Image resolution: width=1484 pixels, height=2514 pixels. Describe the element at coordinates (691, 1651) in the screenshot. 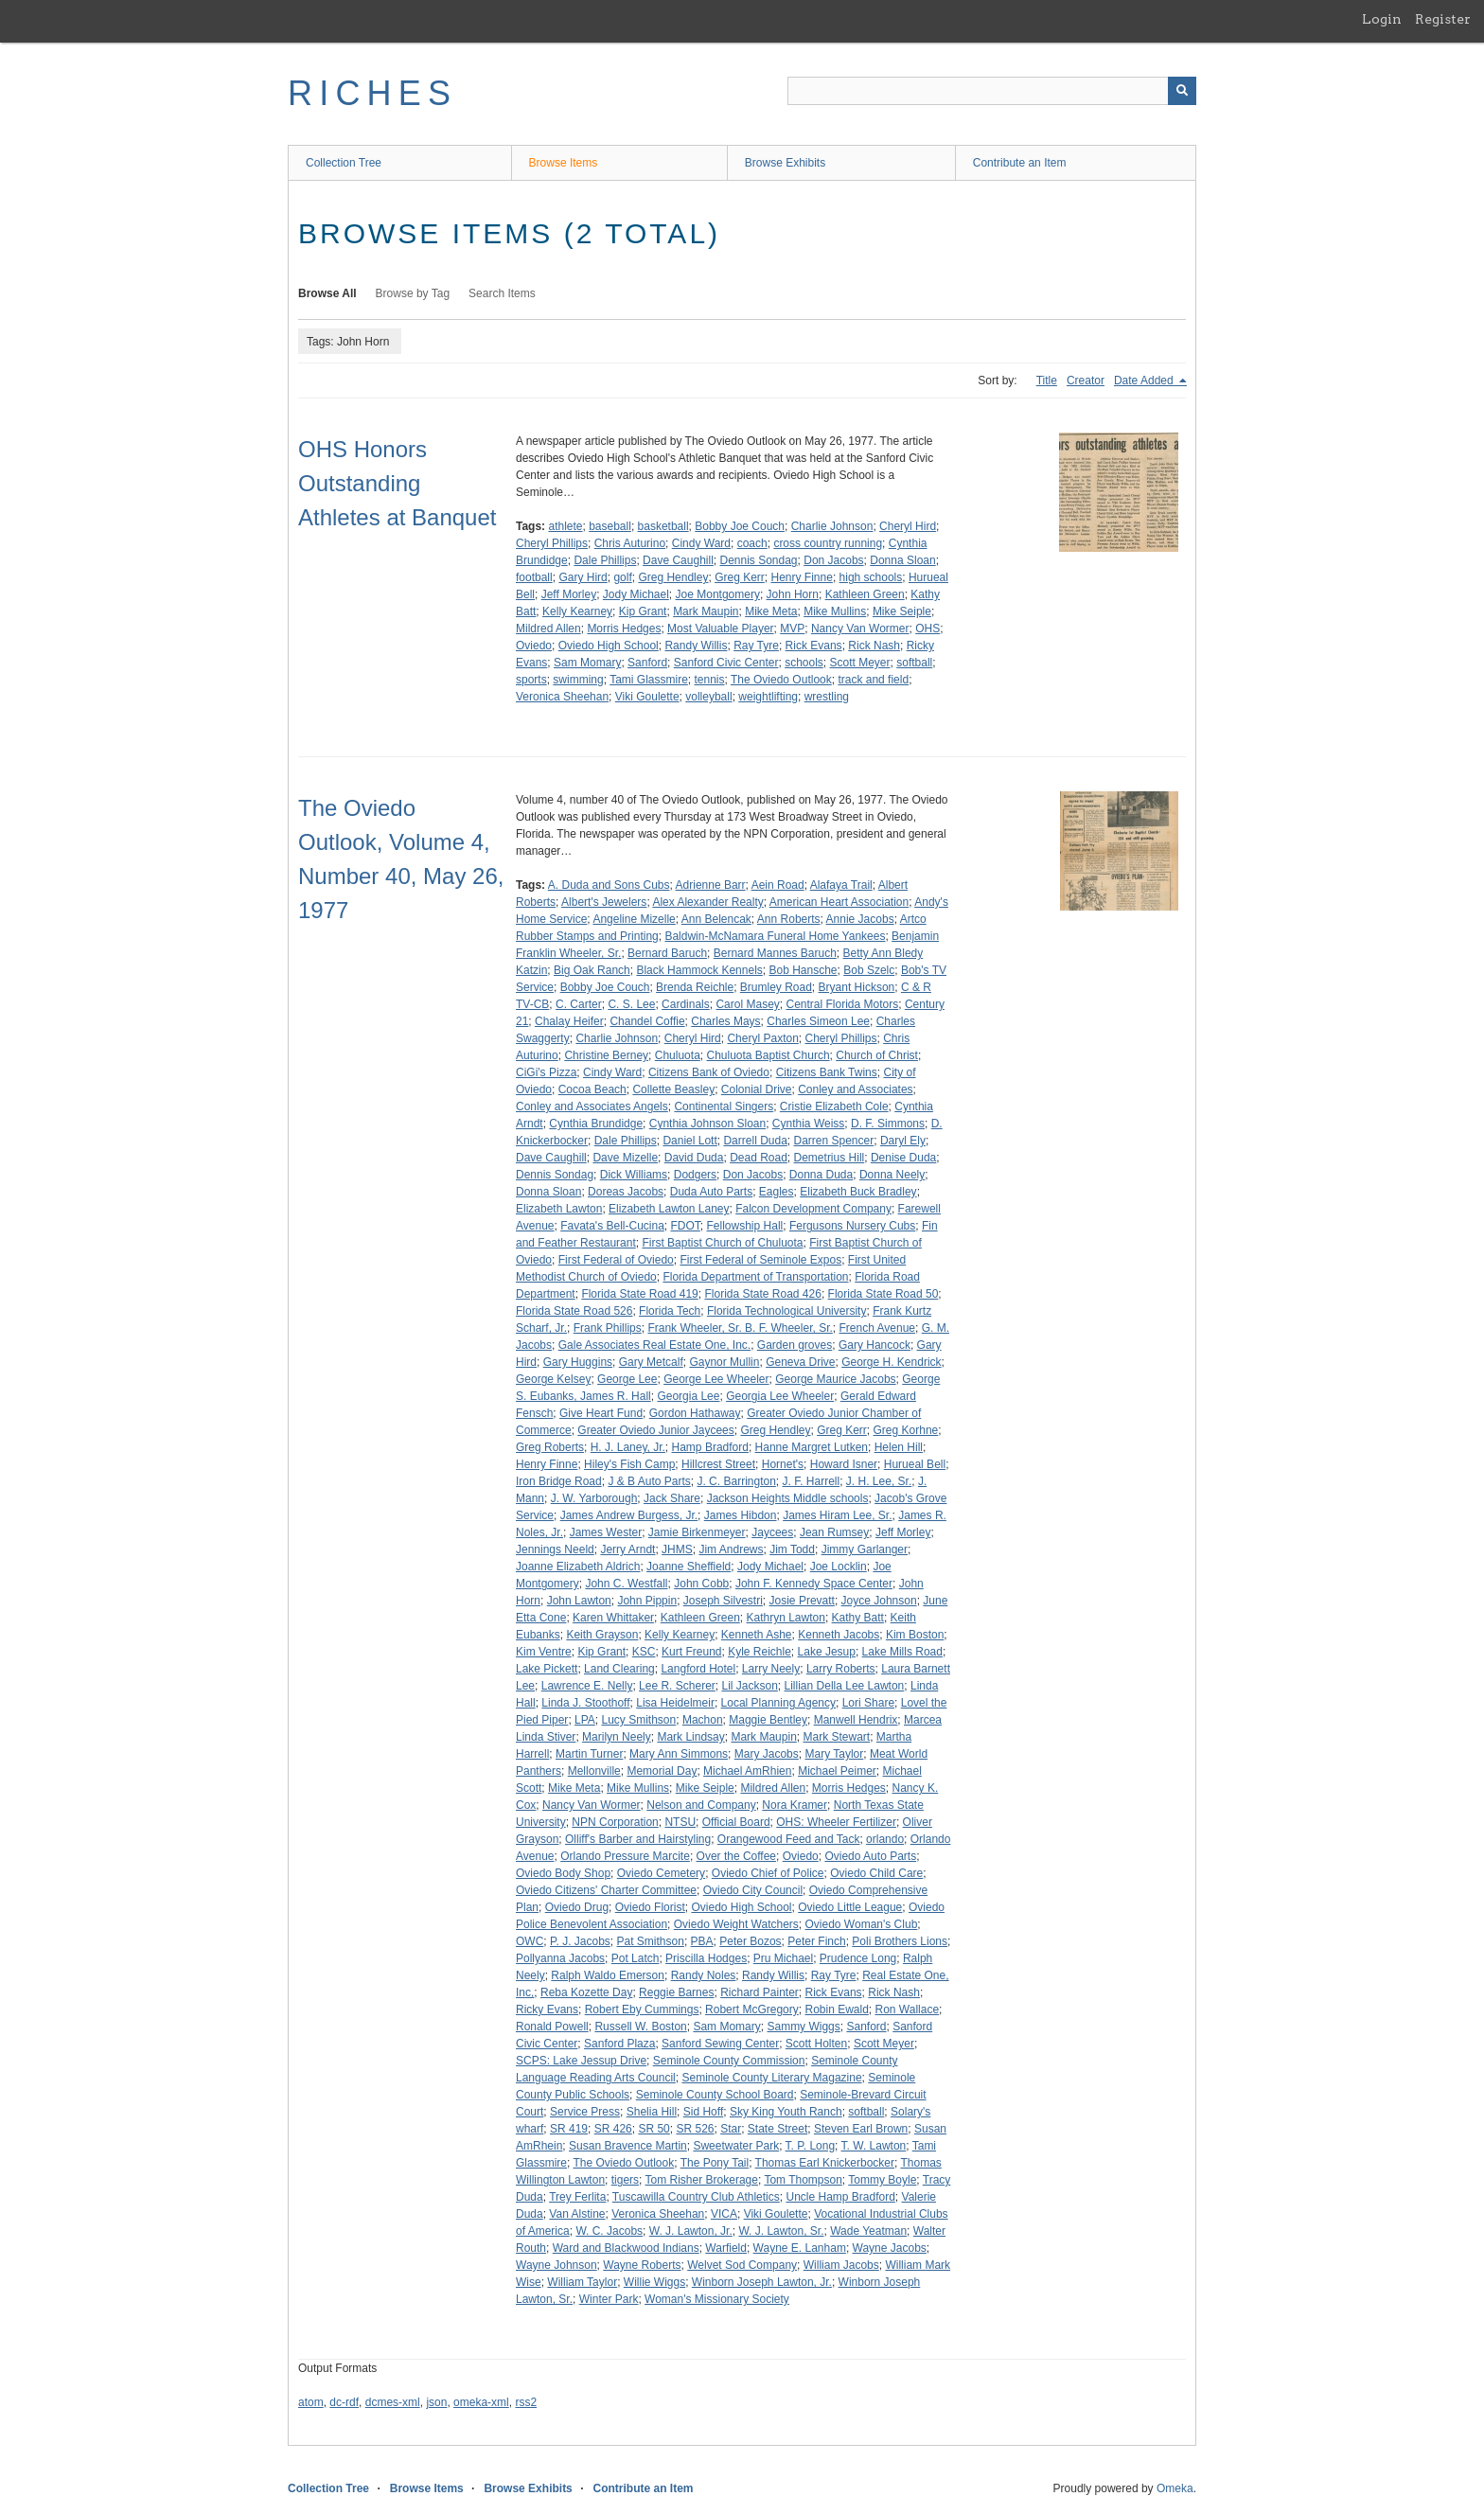

I see `Kurt Freund` at that location.